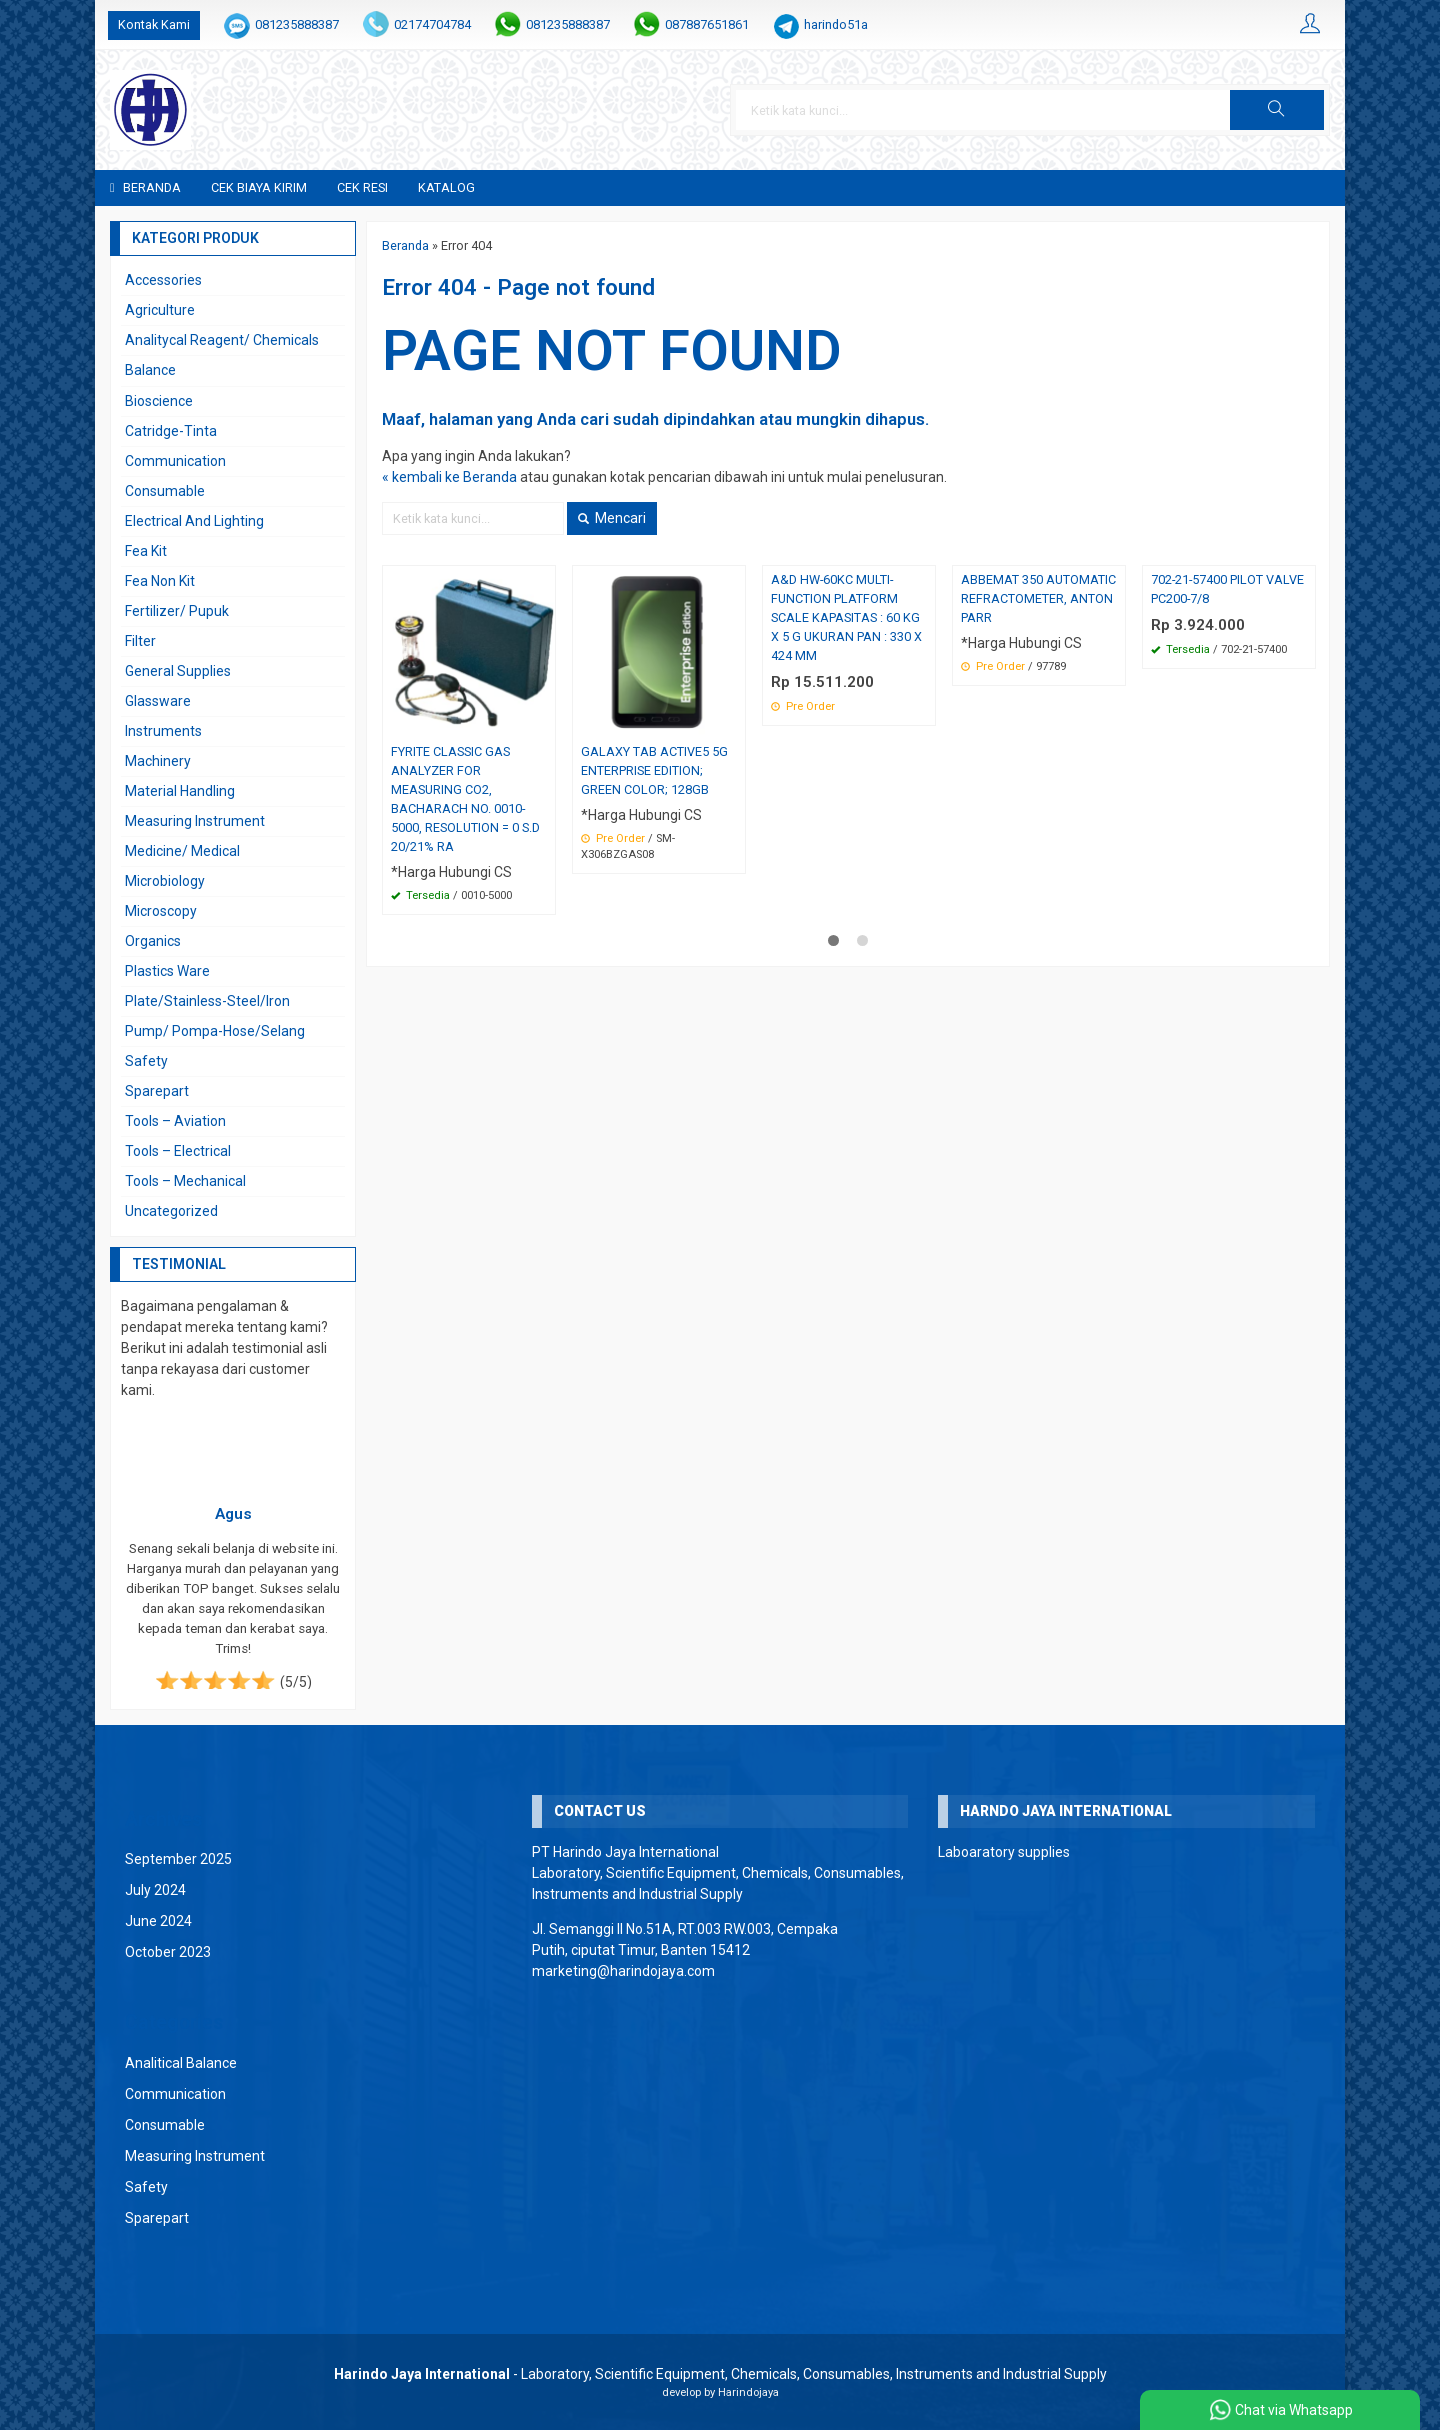 The height and width of the screenshot is (2430, 1440). I want to click on « kembali ke Beranda, so click(449, 477).